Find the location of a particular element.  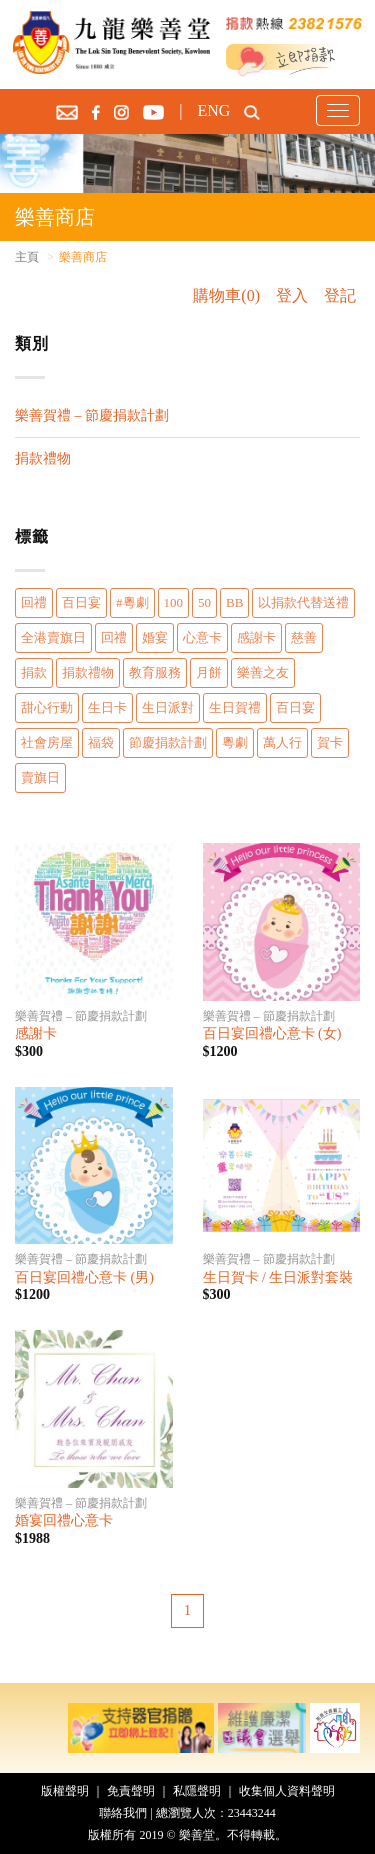

百日宴回禮心意卡 (男) is located at coordinates (84, 1277).